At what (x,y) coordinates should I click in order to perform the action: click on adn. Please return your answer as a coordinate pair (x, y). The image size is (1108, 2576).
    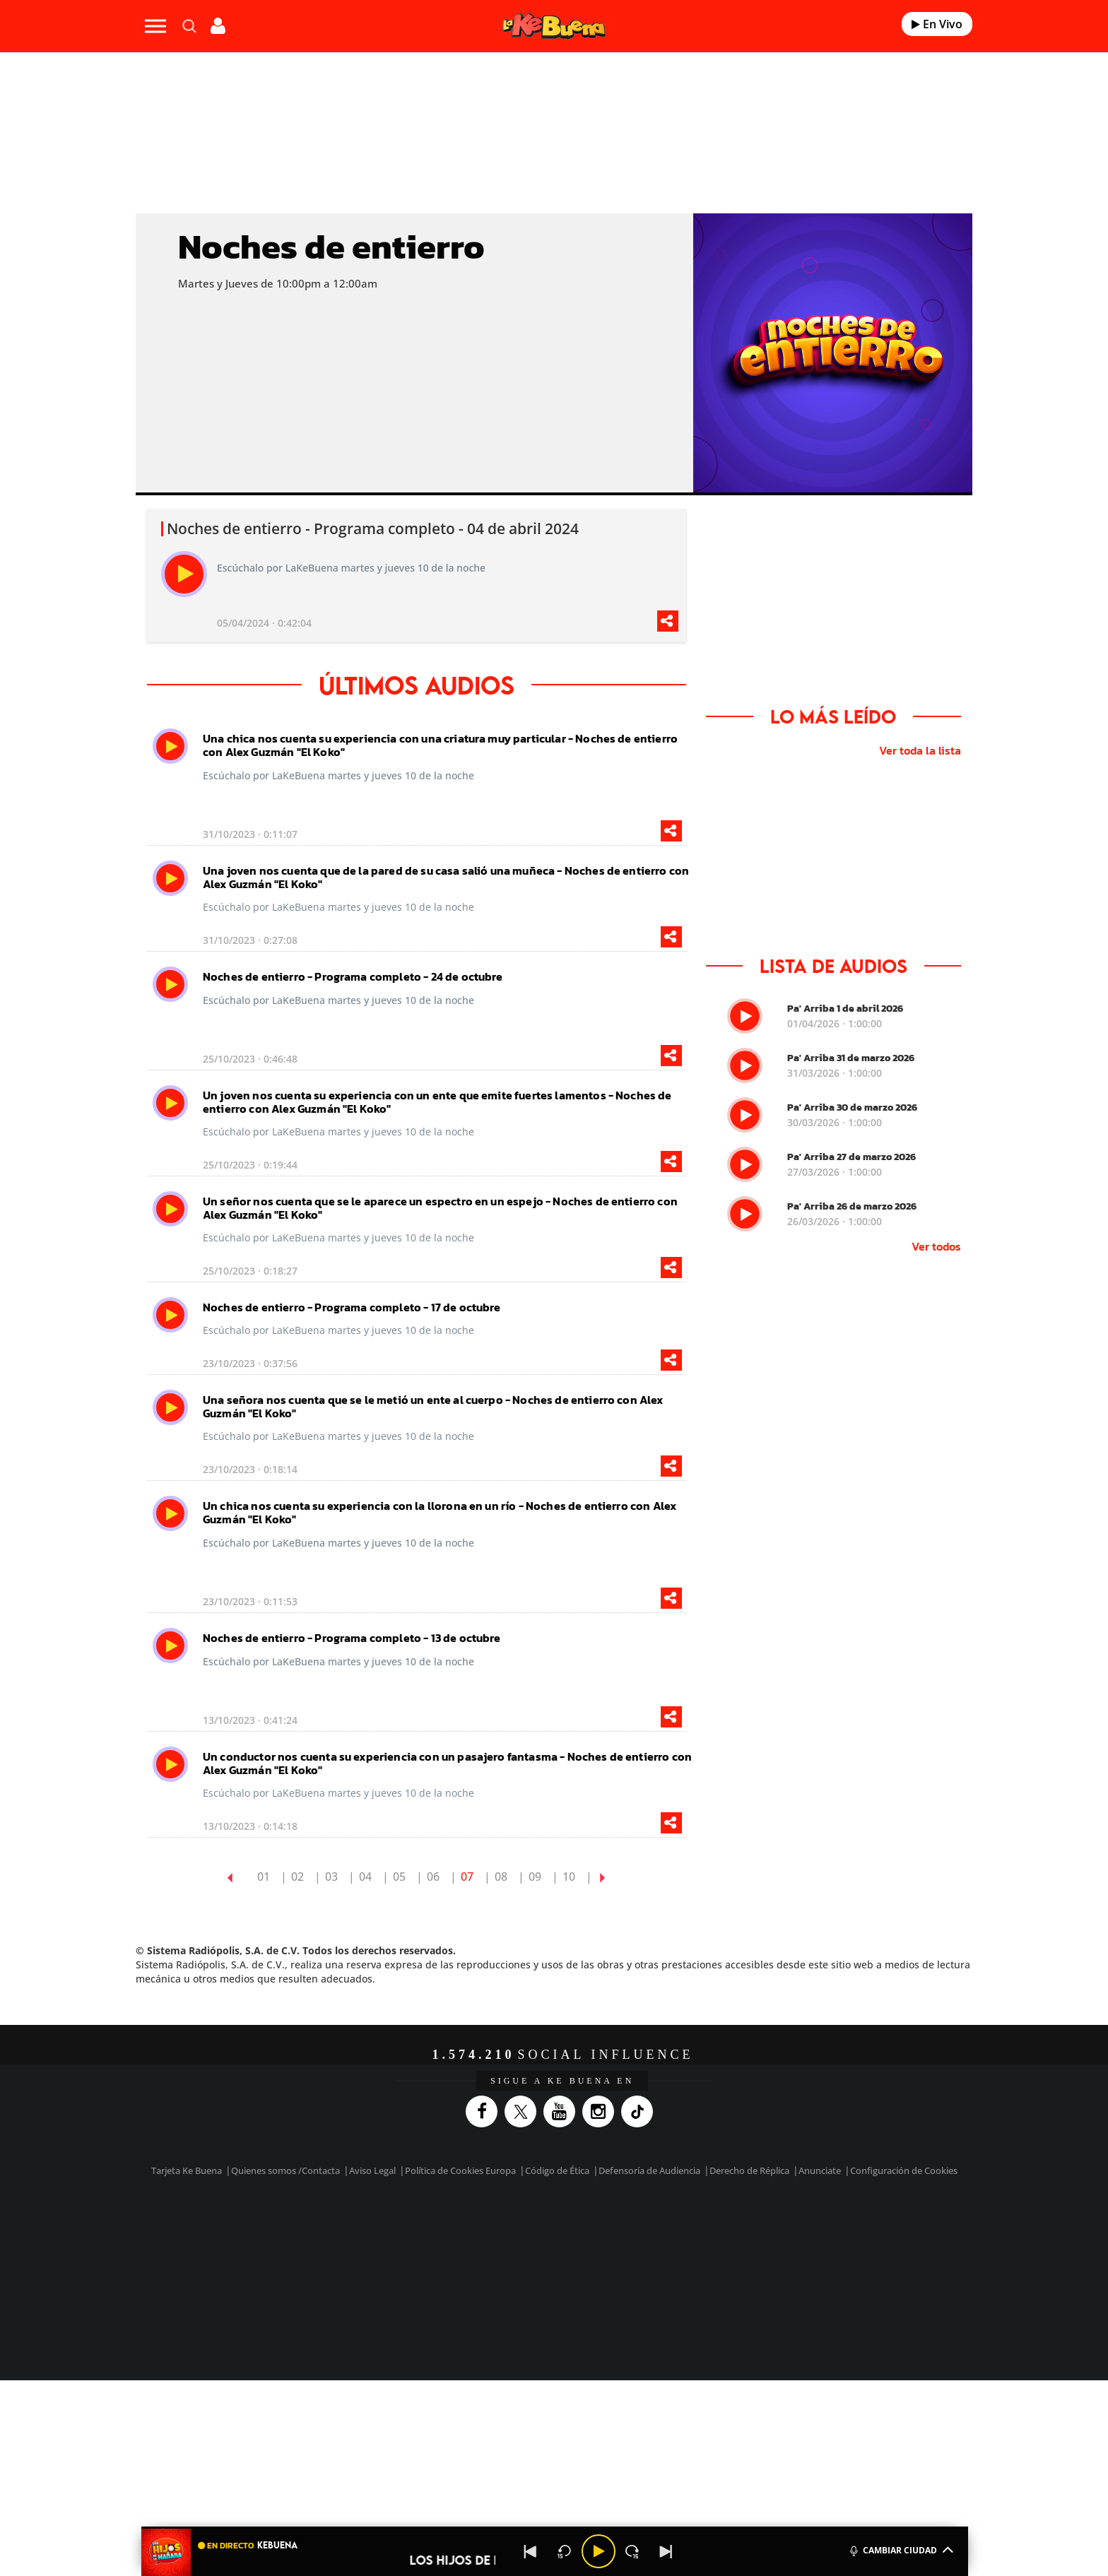
    Looking at the image, I should click on (754, 2227).